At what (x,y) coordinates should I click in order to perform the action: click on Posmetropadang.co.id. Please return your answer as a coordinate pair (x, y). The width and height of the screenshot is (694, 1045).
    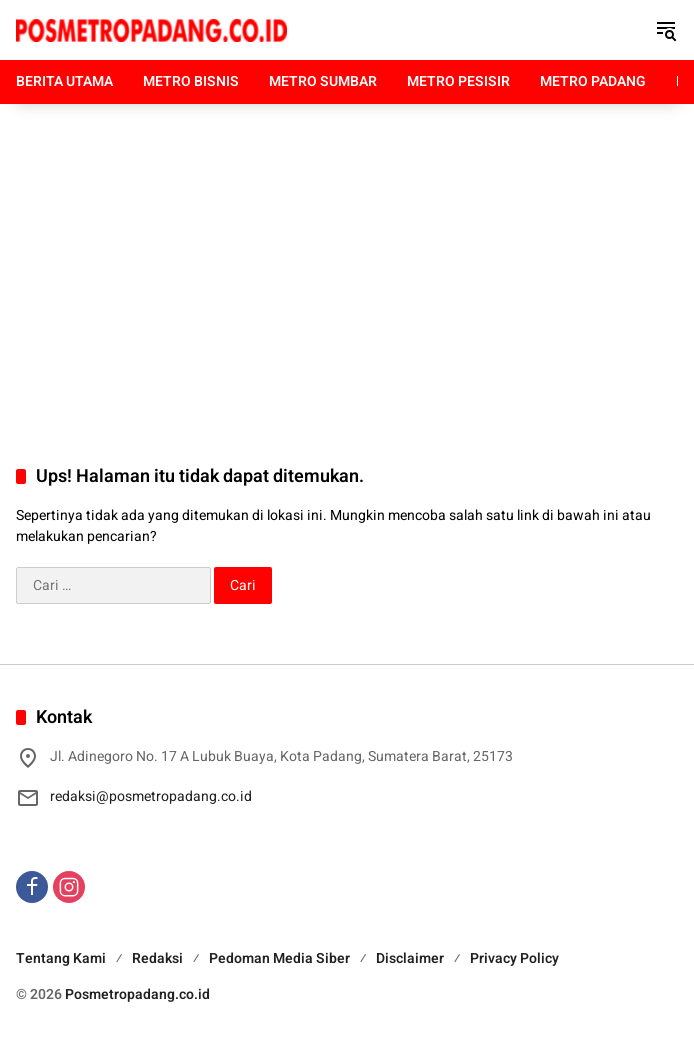
    Looking at the image, I should click on (137, 994).